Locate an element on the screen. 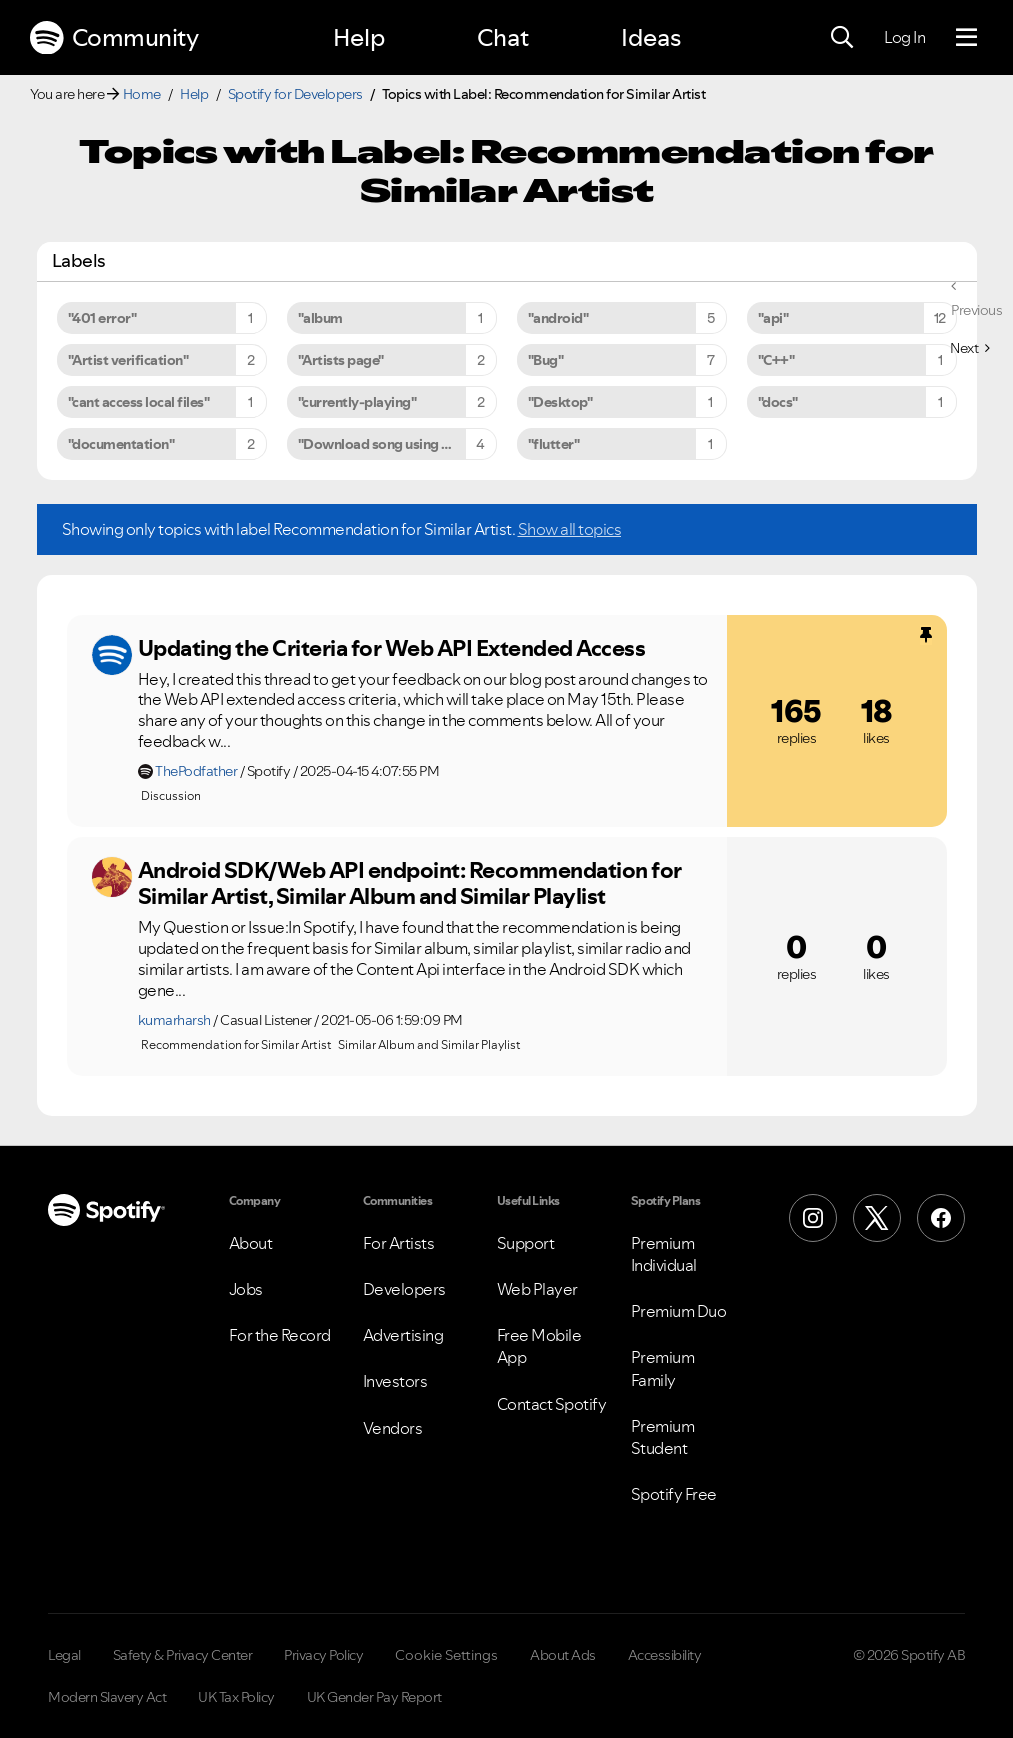  "401 error" [Filter Topics with Label: "401 error"] is located at coordinates (102, 318).